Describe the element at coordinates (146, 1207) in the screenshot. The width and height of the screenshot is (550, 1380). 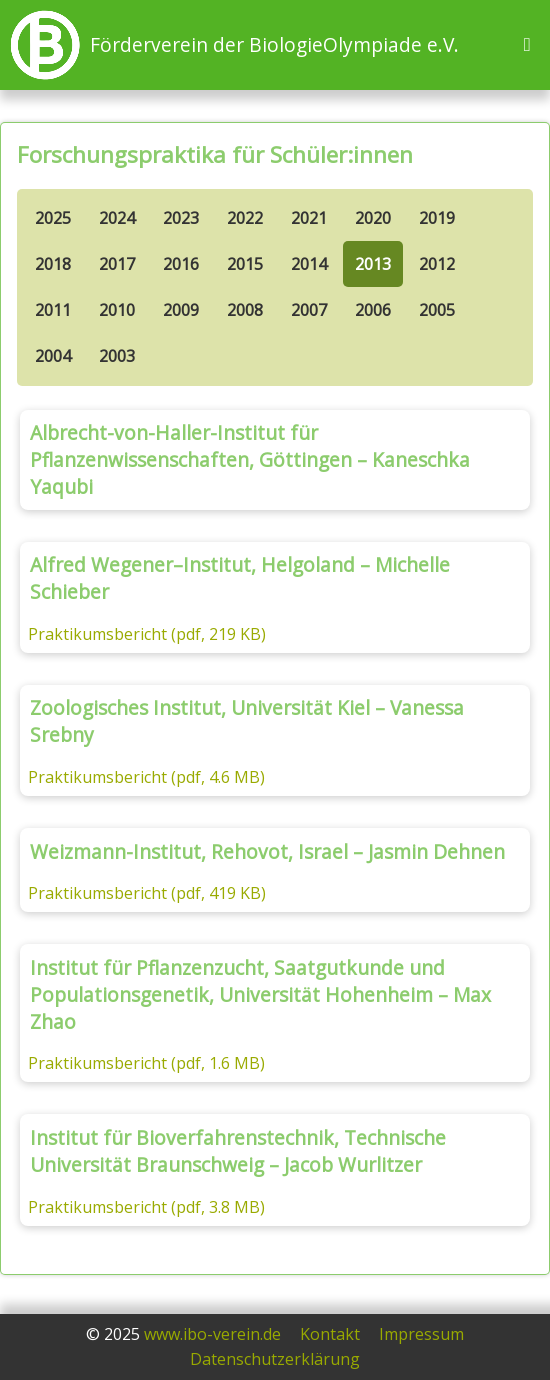
I see `Praktikumsbericht (pdf, 3.8 MB)` at that location.